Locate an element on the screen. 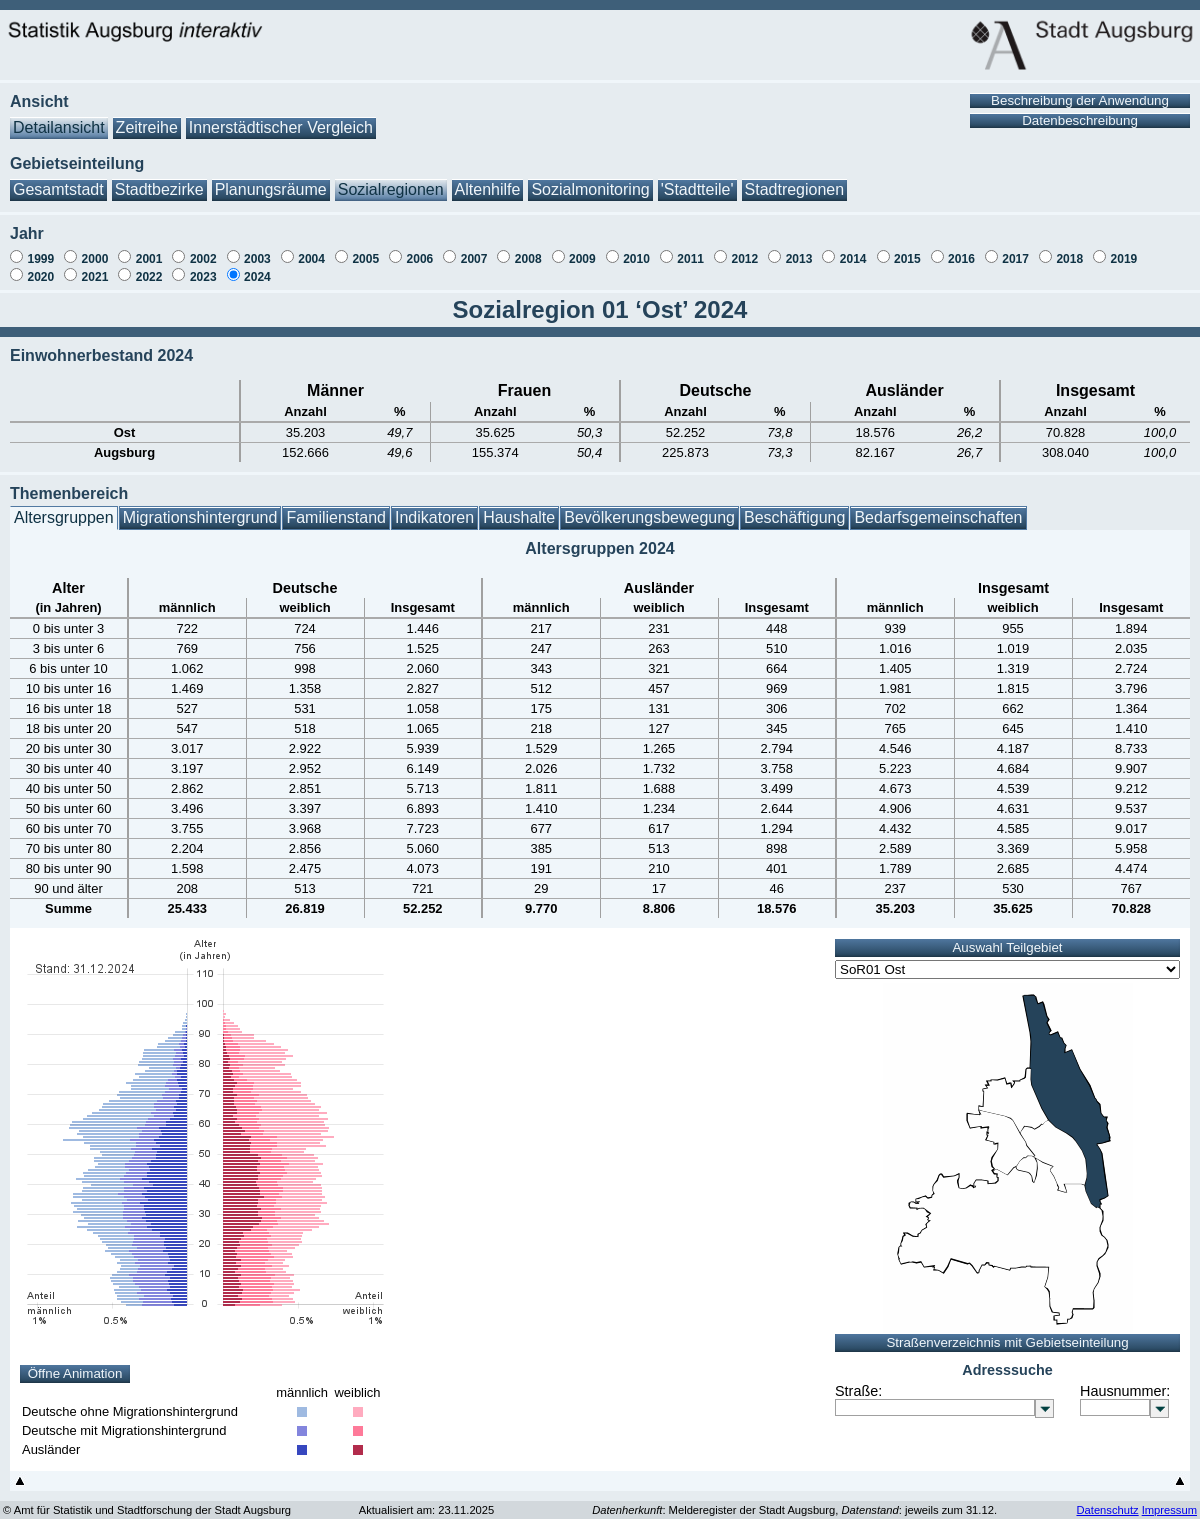 This screenshot has height=1519, width=1200. 2003 is located at coordinates (257, 249).